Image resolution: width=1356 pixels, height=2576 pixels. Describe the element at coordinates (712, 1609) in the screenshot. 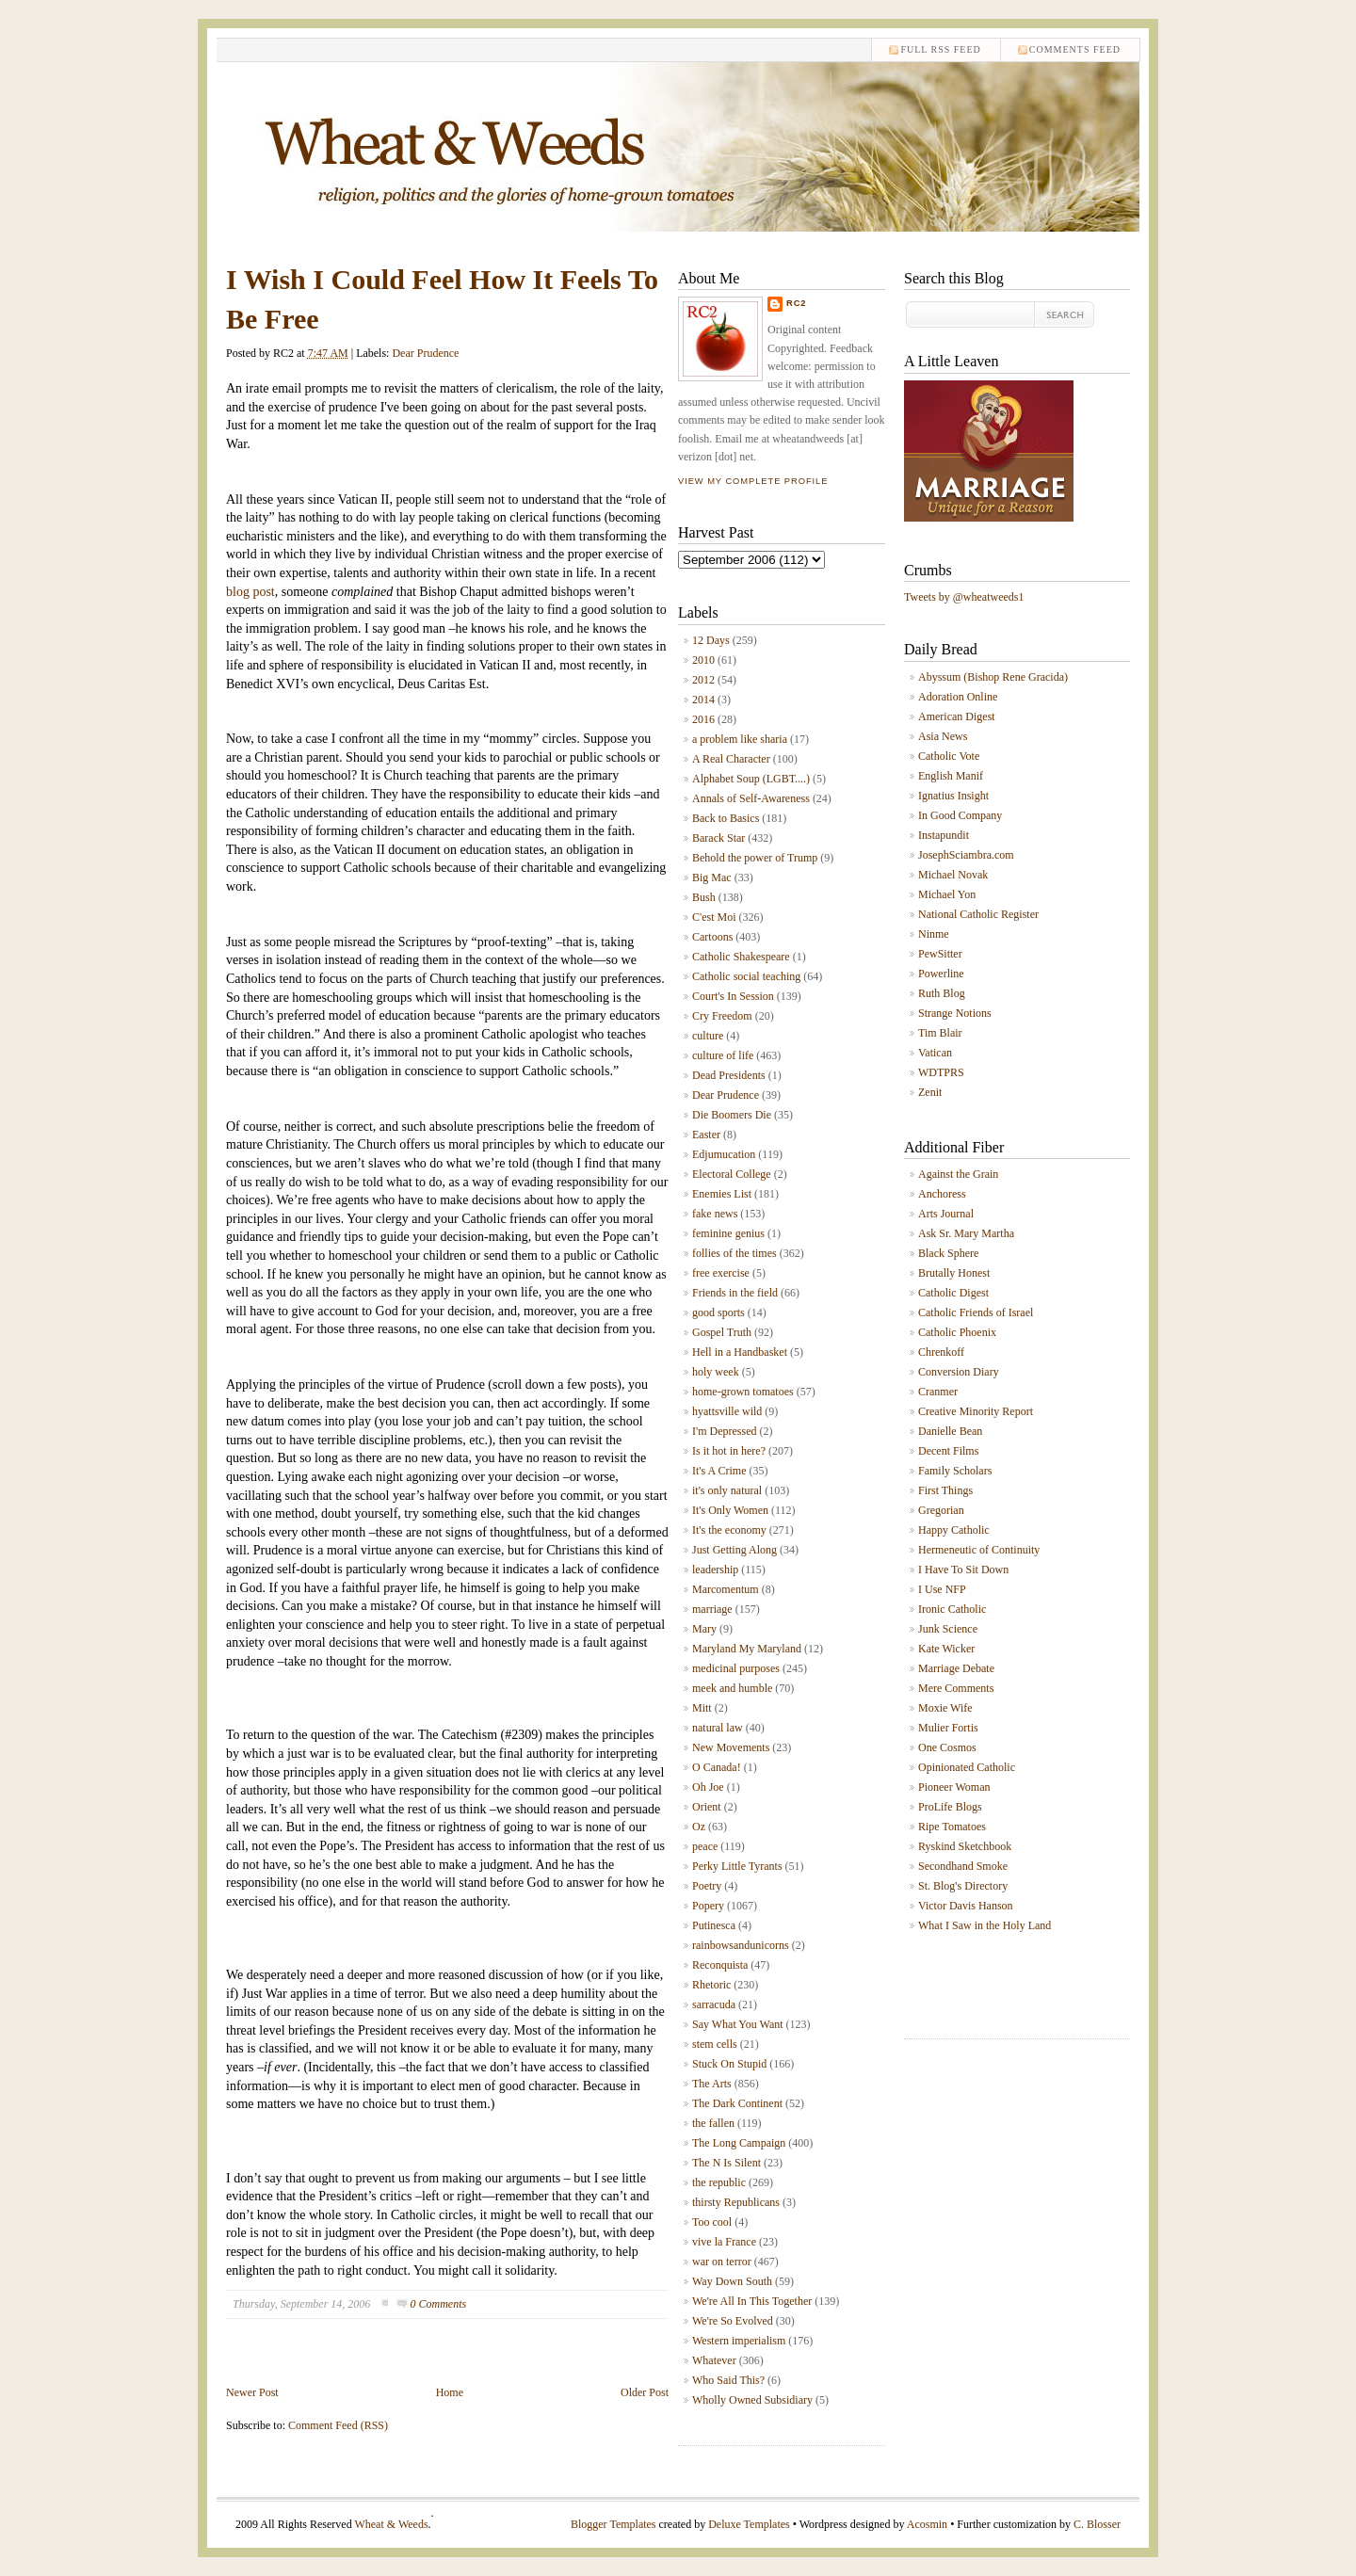

I see `marriage` at that location.